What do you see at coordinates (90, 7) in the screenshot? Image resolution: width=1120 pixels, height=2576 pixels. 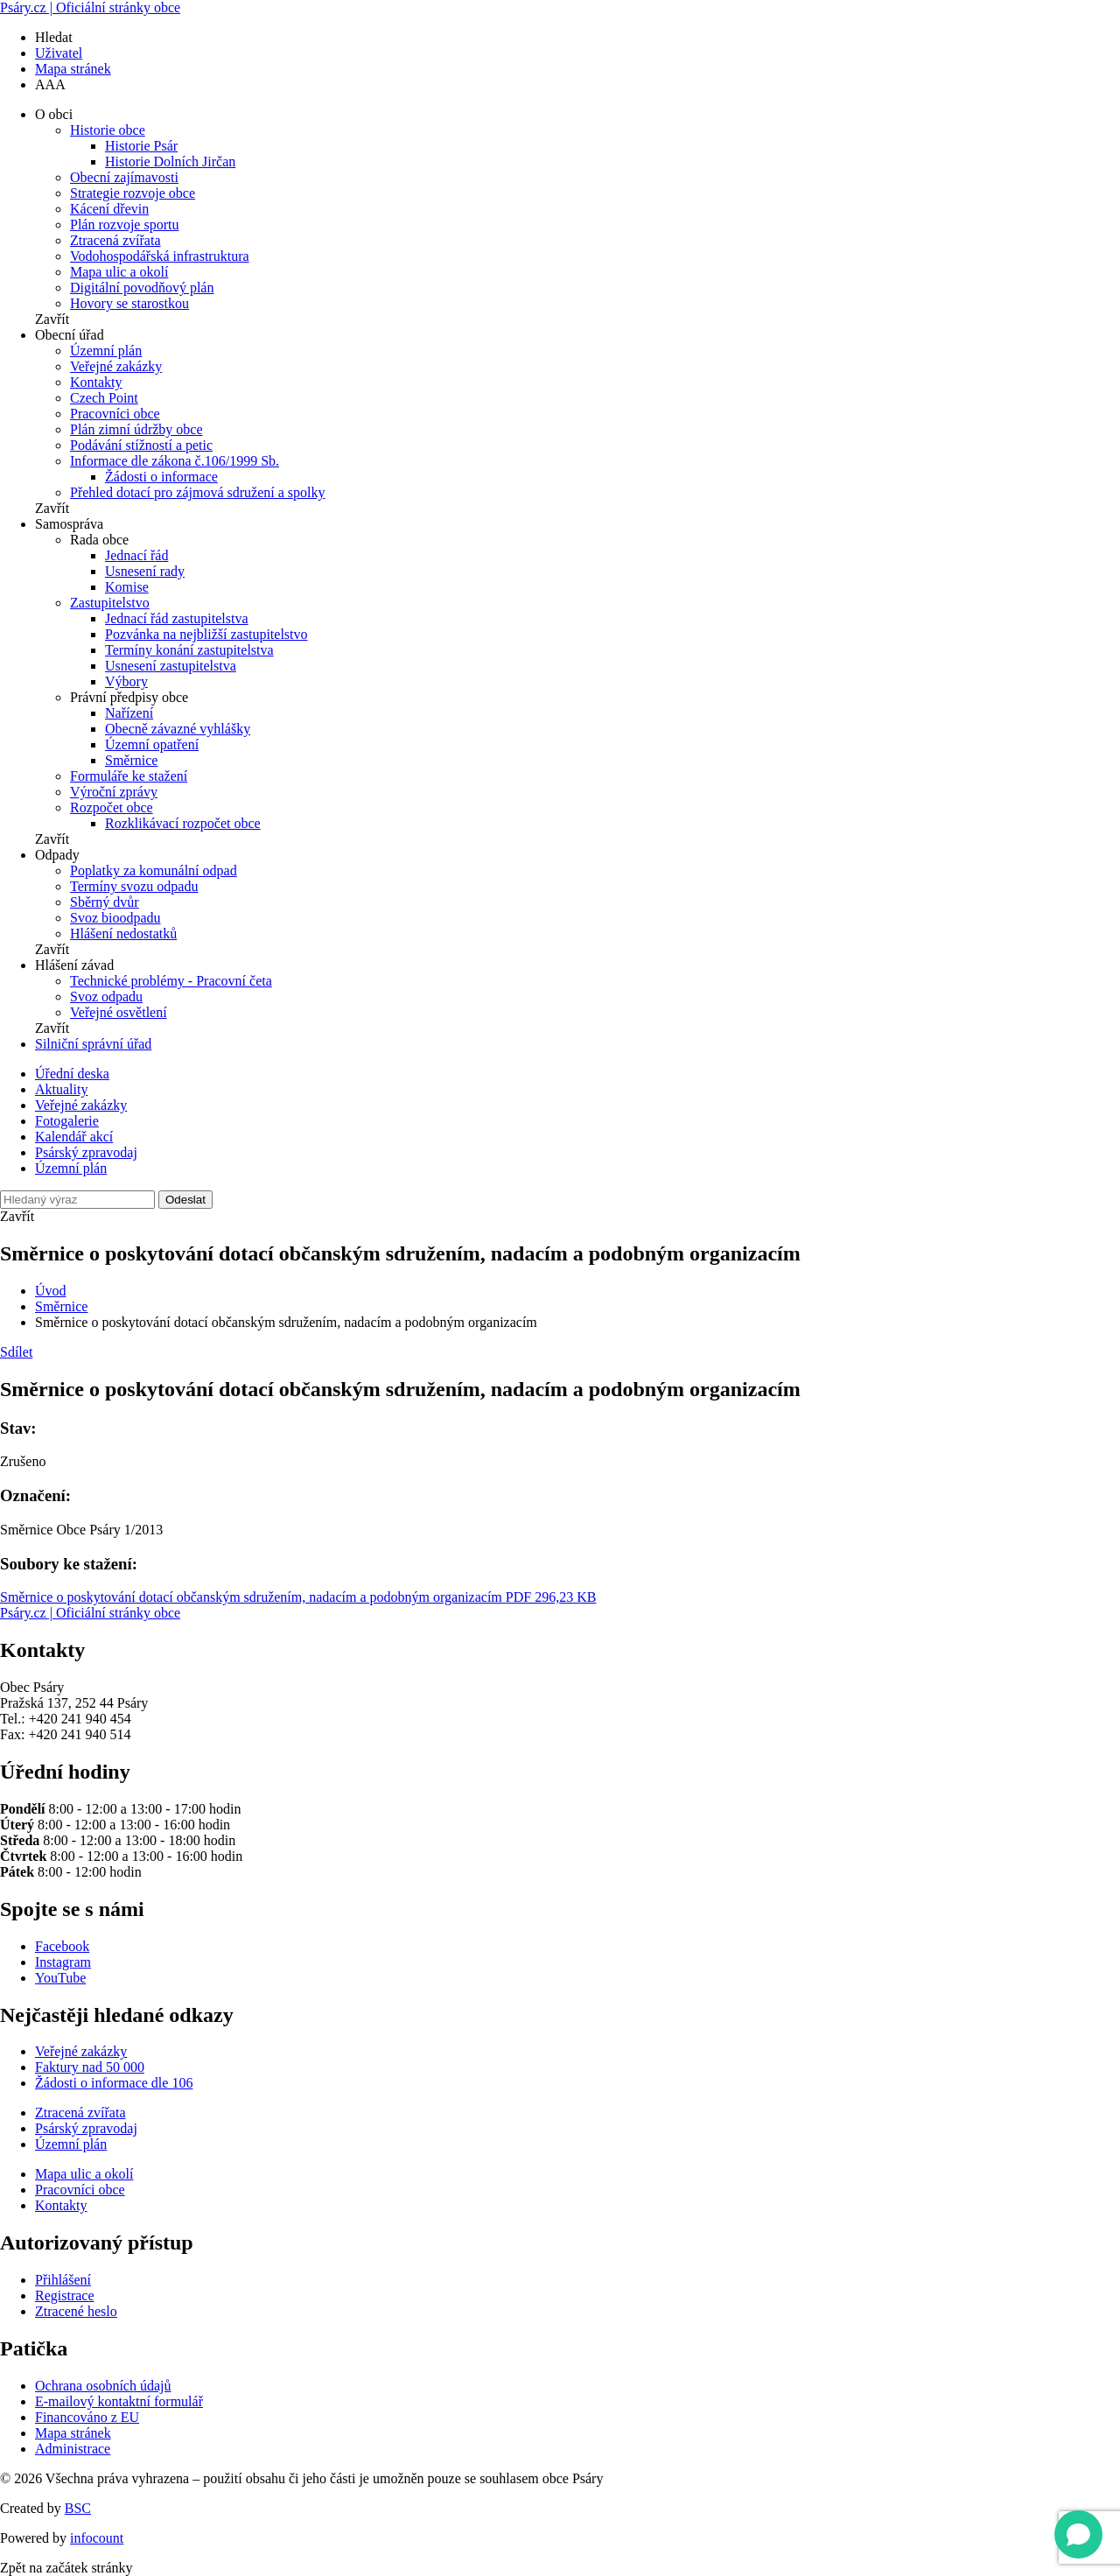 I see `Psáry.cz | Oficiální stránky obce` at bounding box center [90, 7].